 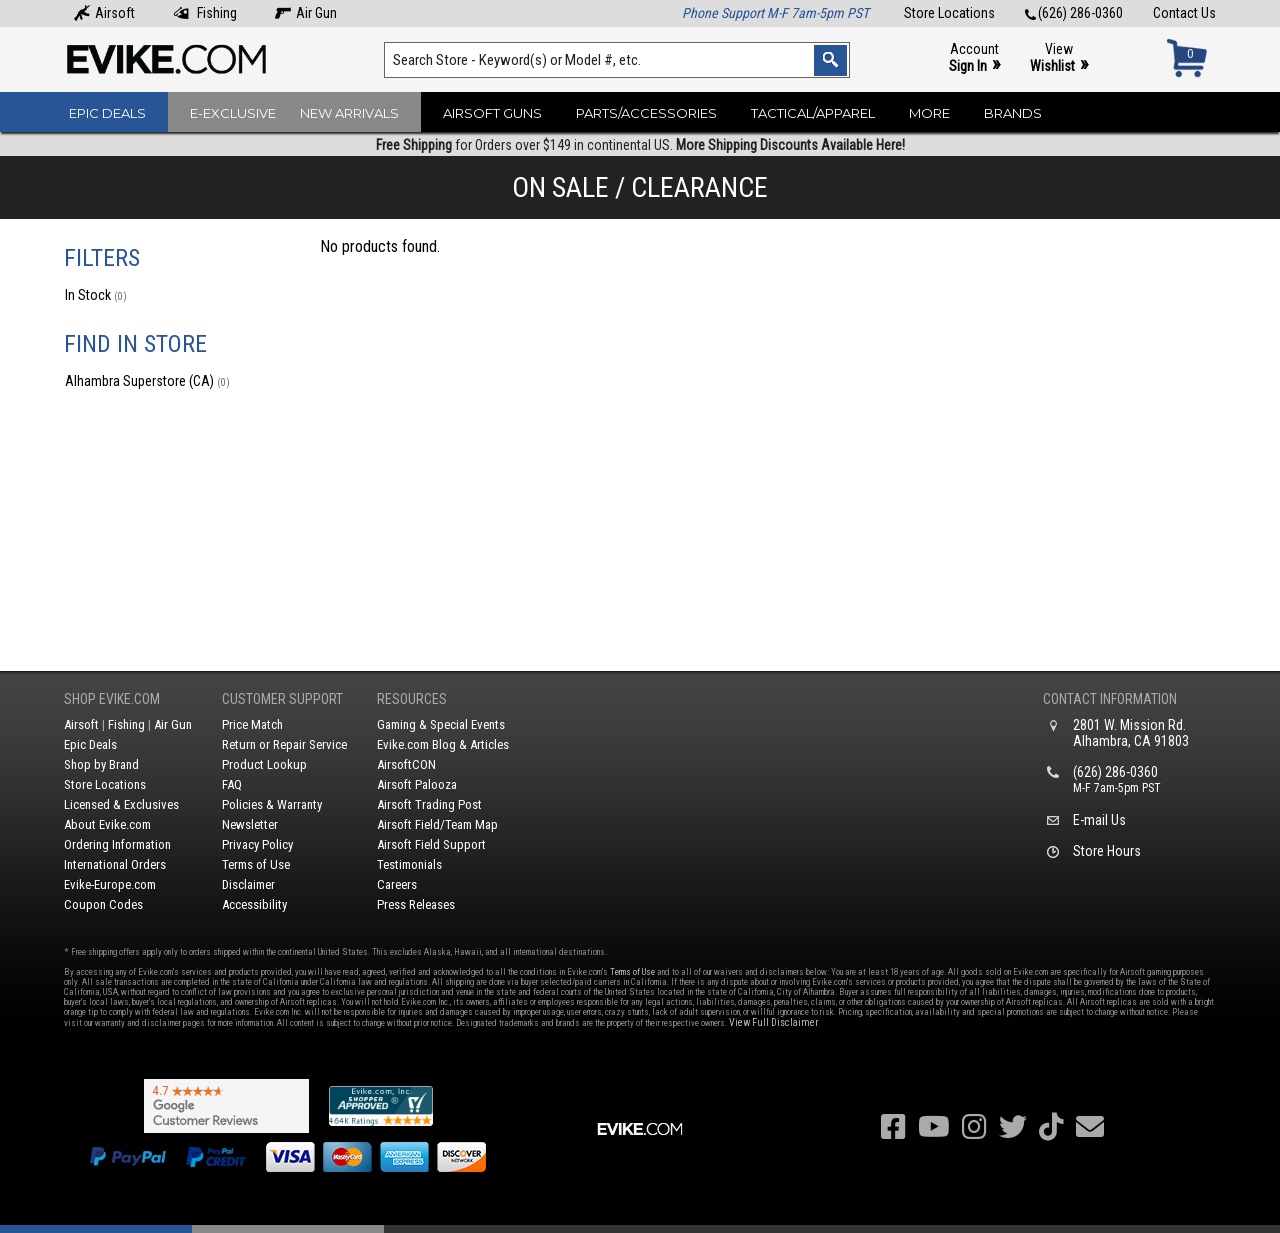 What do you see at coordinates (1107, 851) in the screenshot?
I see `Store Hours` at bounding box center [1107, 851].